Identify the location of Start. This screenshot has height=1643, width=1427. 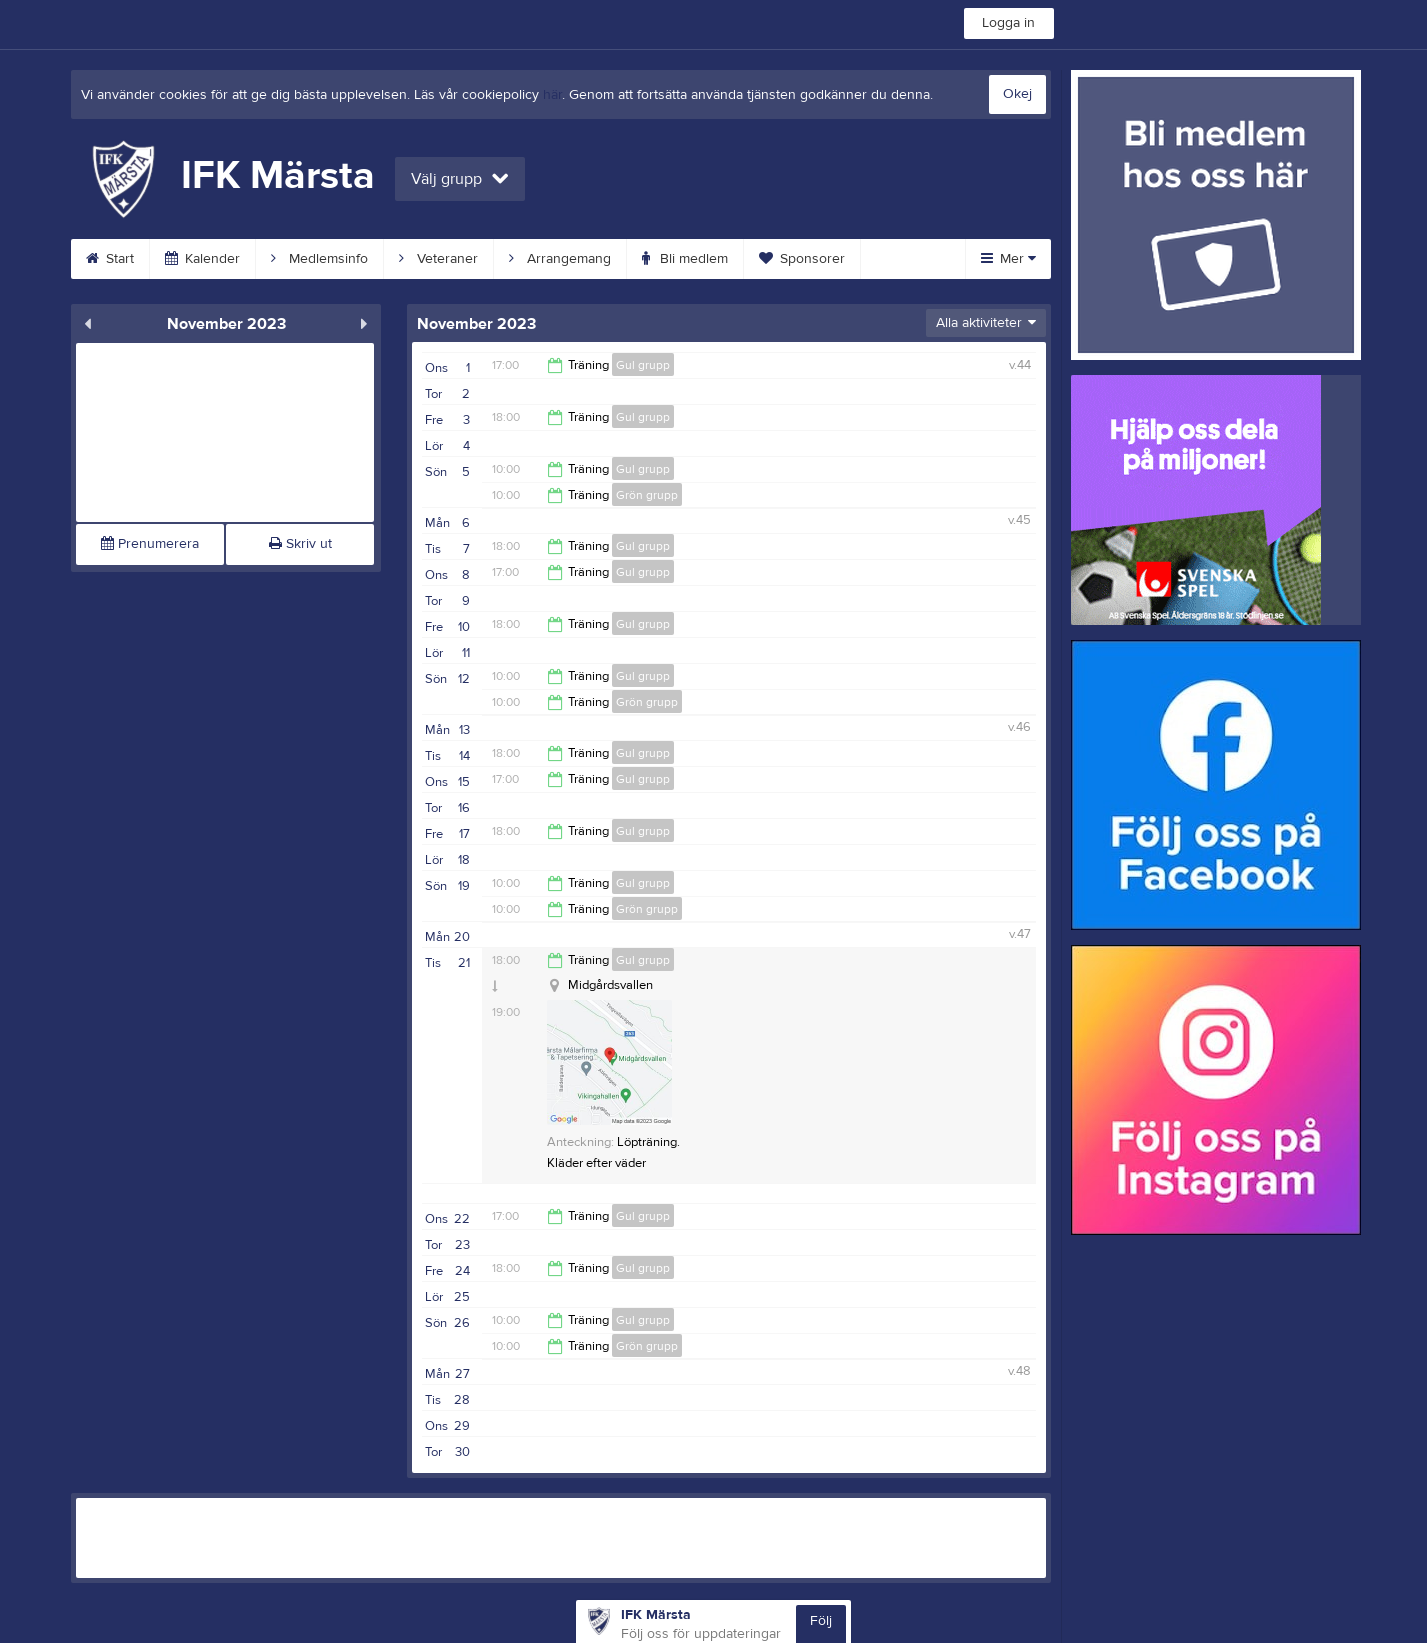
(110, 259).